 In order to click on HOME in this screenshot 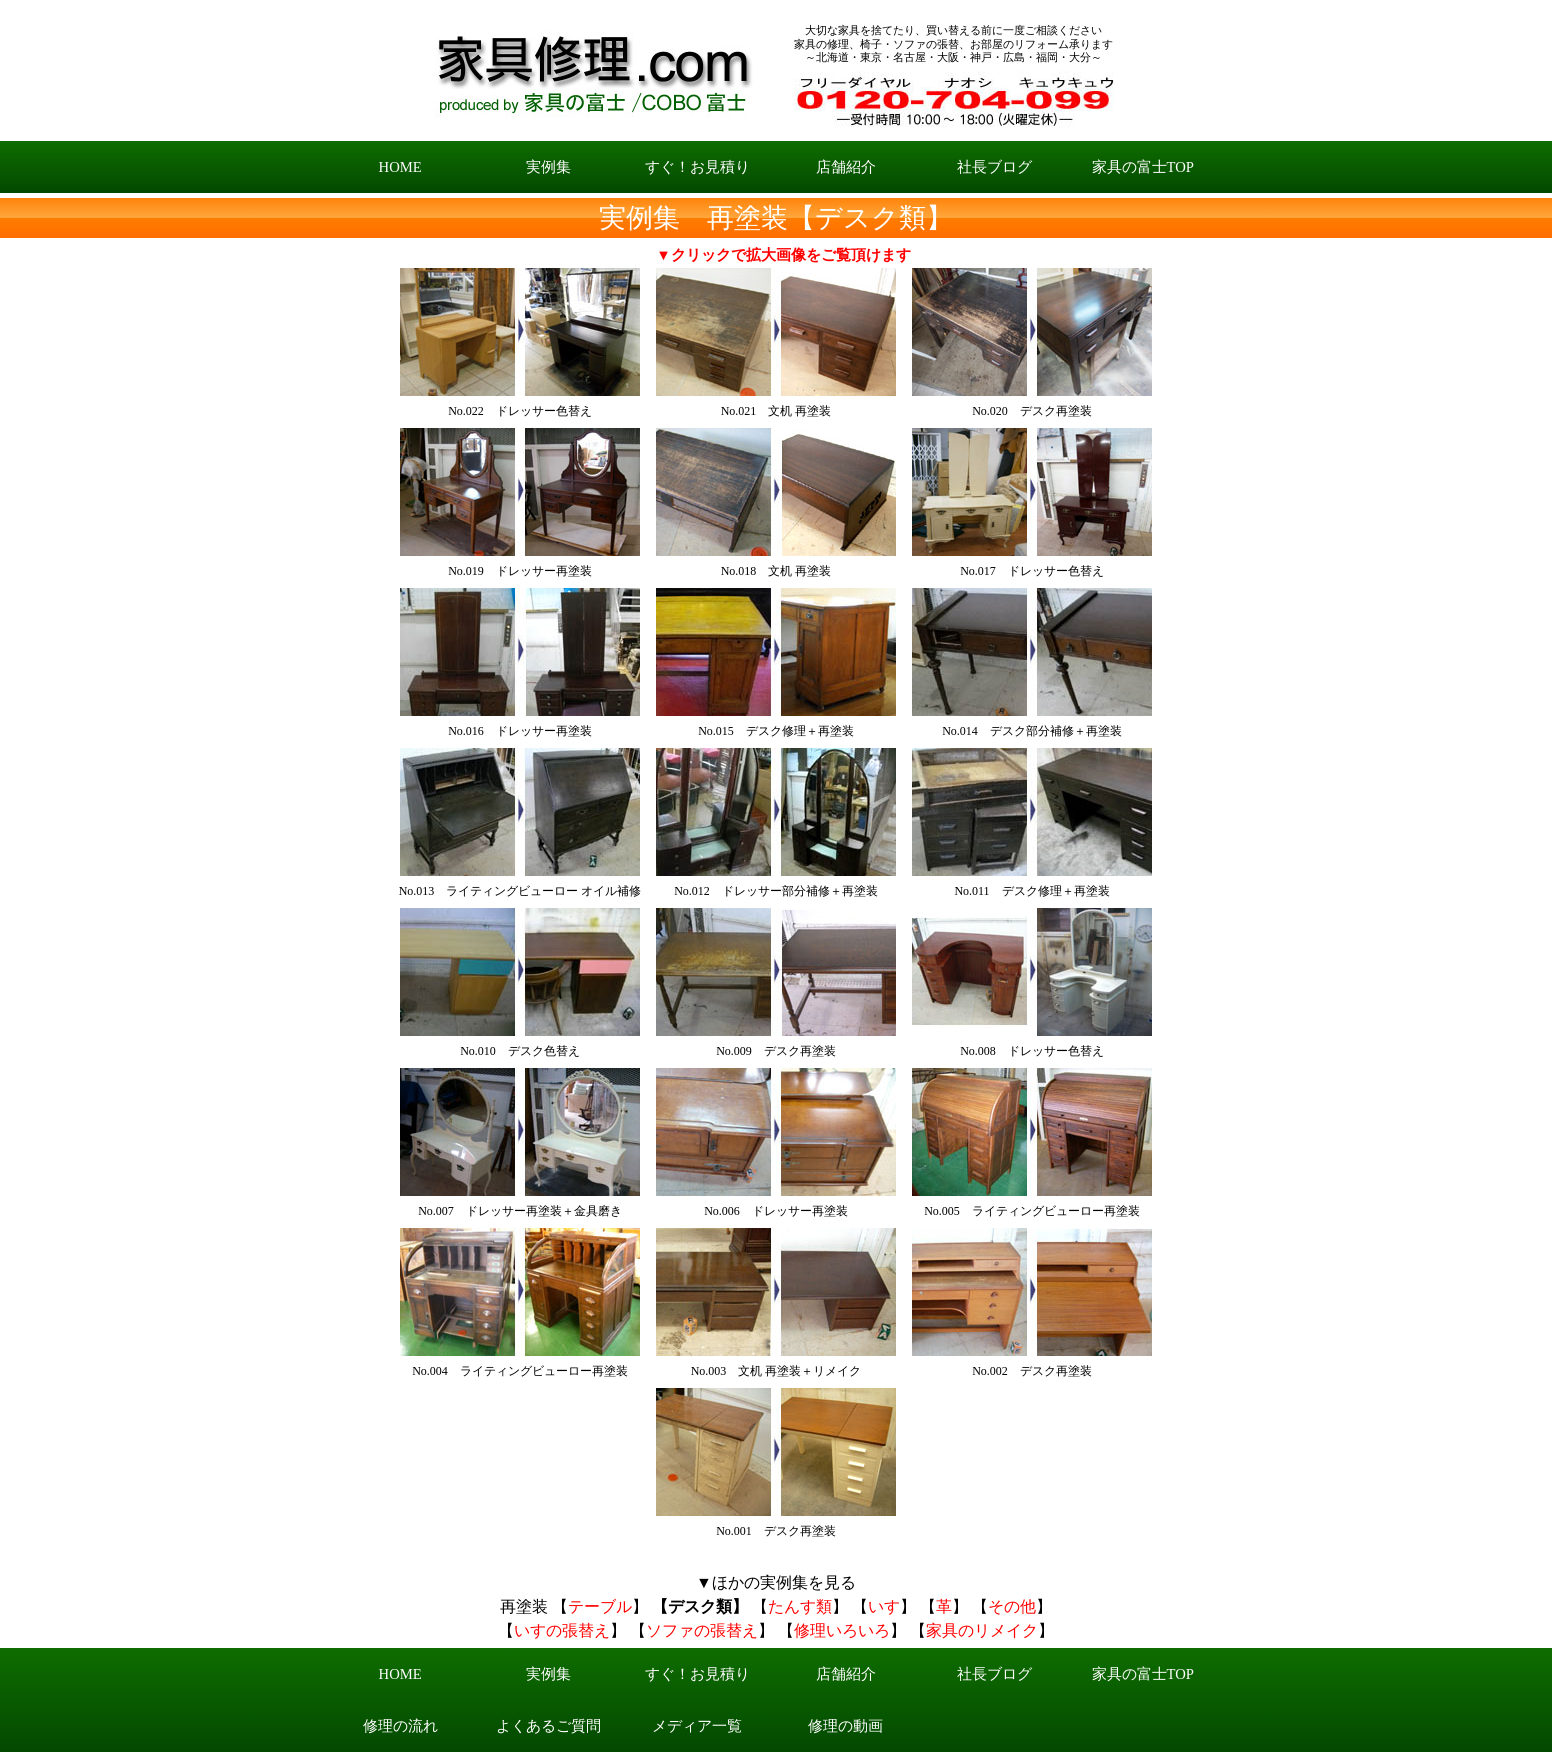, I will do `click(400, 167)`.